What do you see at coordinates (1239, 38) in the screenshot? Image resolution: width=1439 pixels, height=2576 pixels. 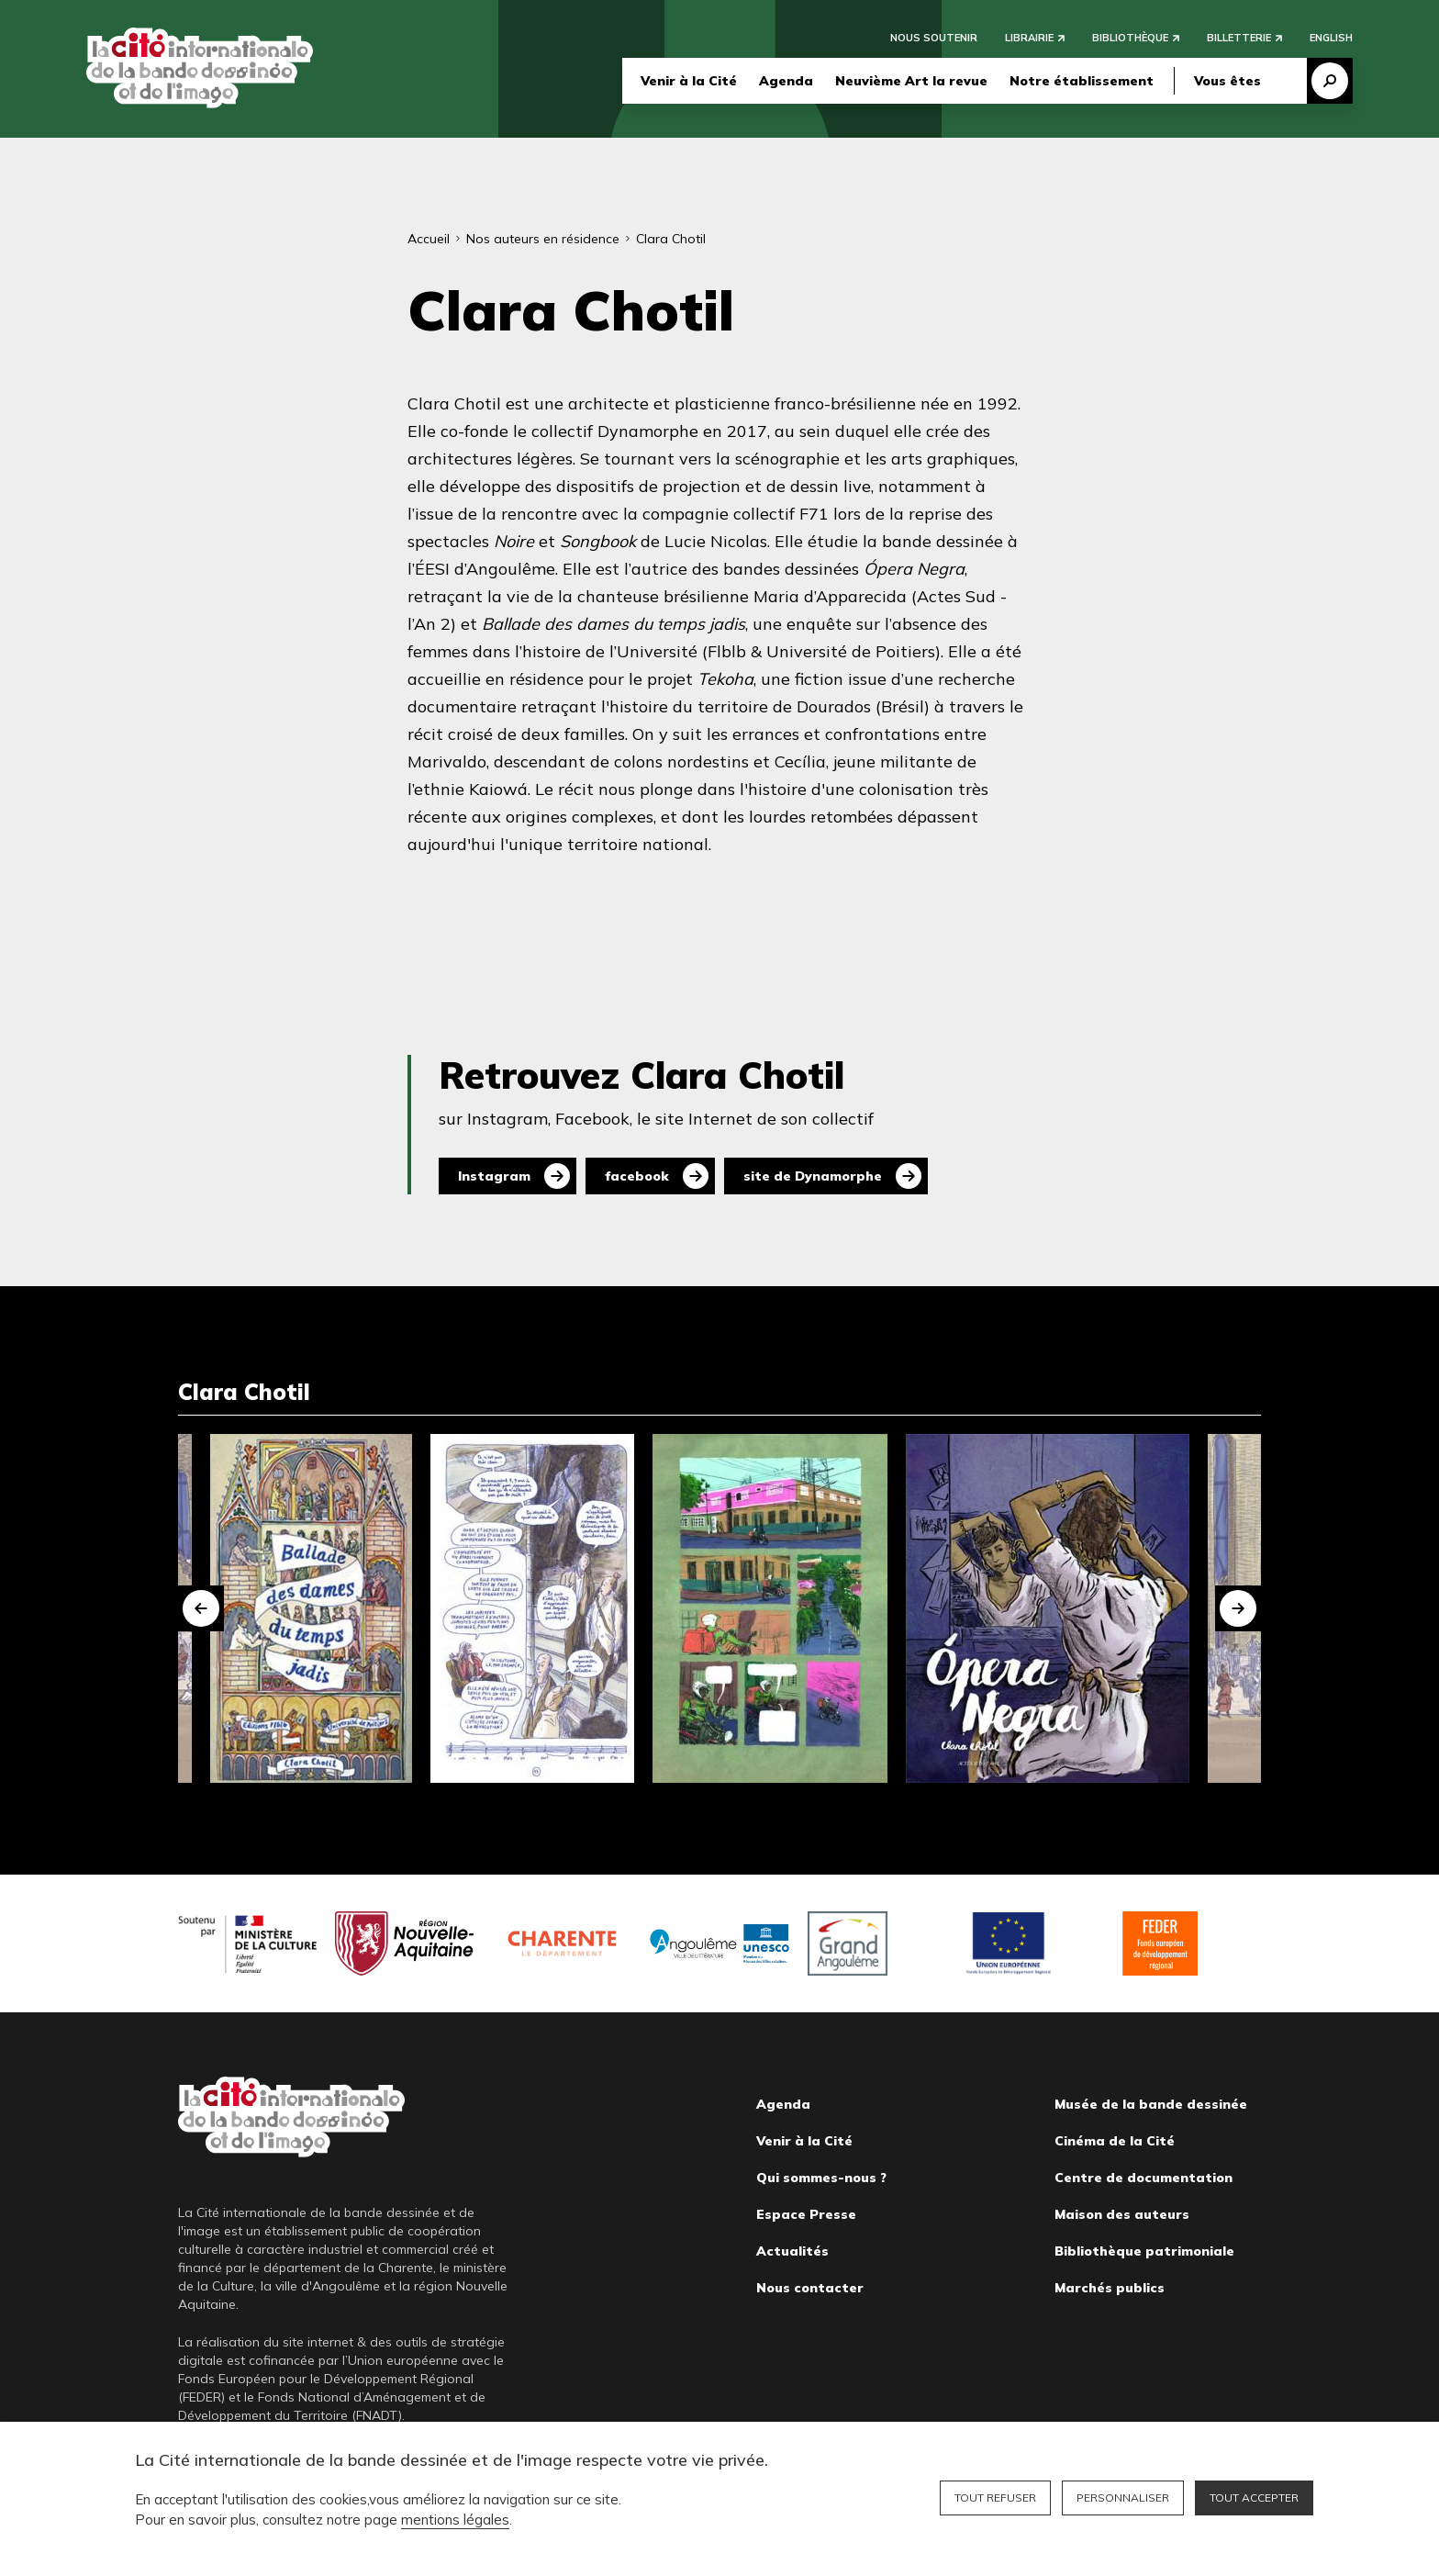 I see `Billetterie` at bounding box center [1239, 38].